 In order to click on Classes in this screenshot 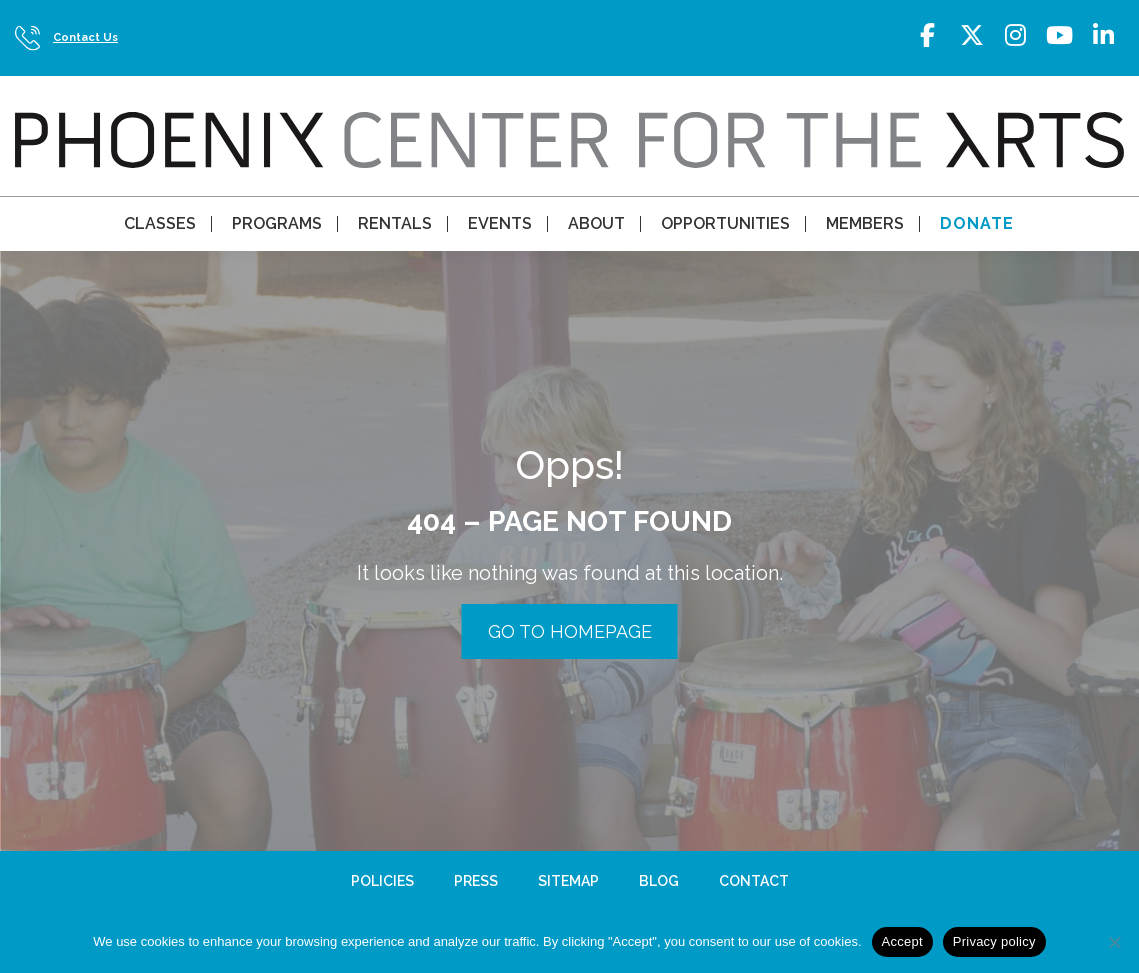, I will do `click(160, 223)`.